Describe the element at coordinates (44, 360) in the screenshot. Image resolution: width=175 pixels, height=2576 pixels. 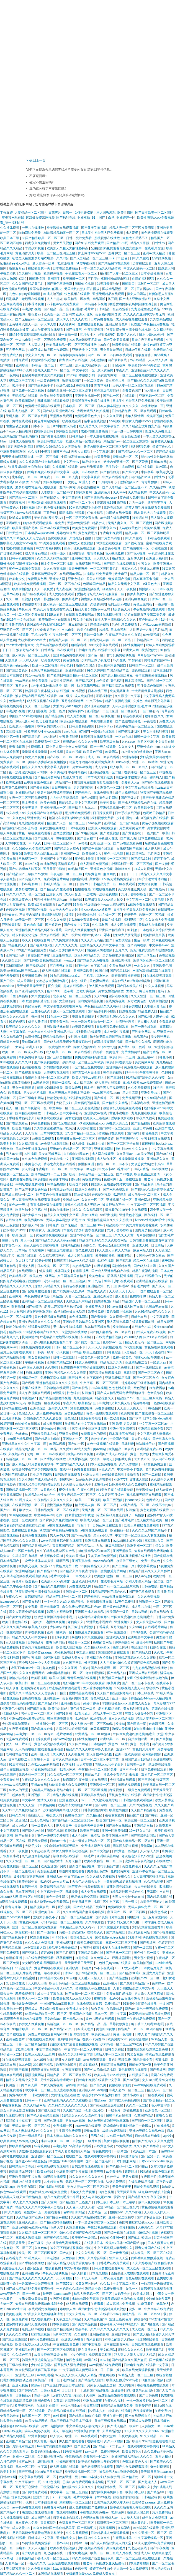
I see `黄色激情小说视频` at that location.